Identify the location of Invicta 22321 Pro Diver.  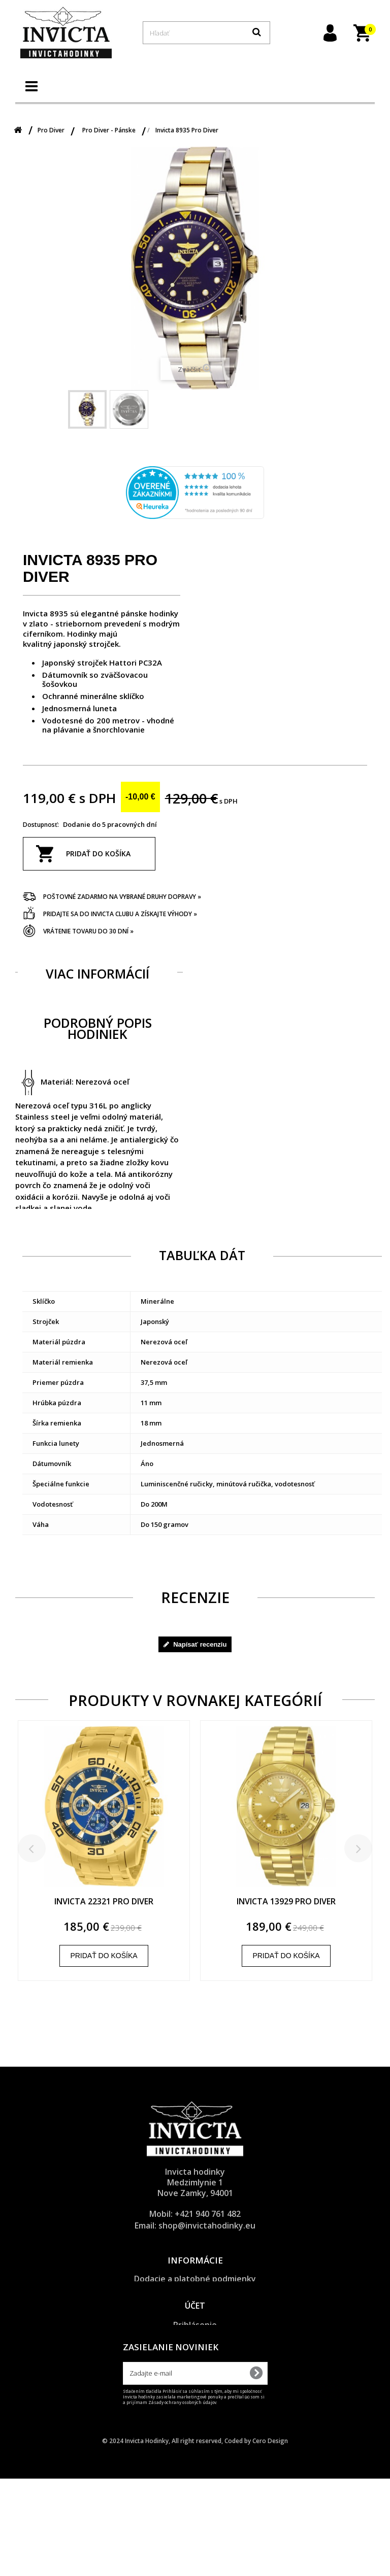
(103, 1902).